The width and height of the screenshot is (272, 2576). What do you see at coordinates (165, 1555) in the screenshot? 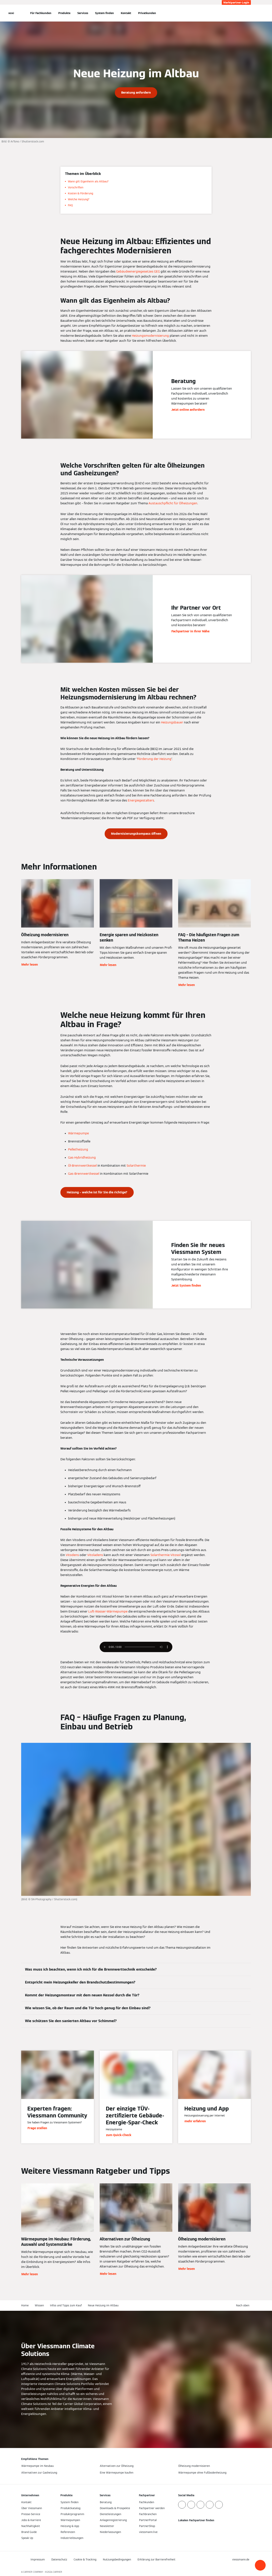
I see `Solarthermie Vitosol` at bounding box center [165, 1555].